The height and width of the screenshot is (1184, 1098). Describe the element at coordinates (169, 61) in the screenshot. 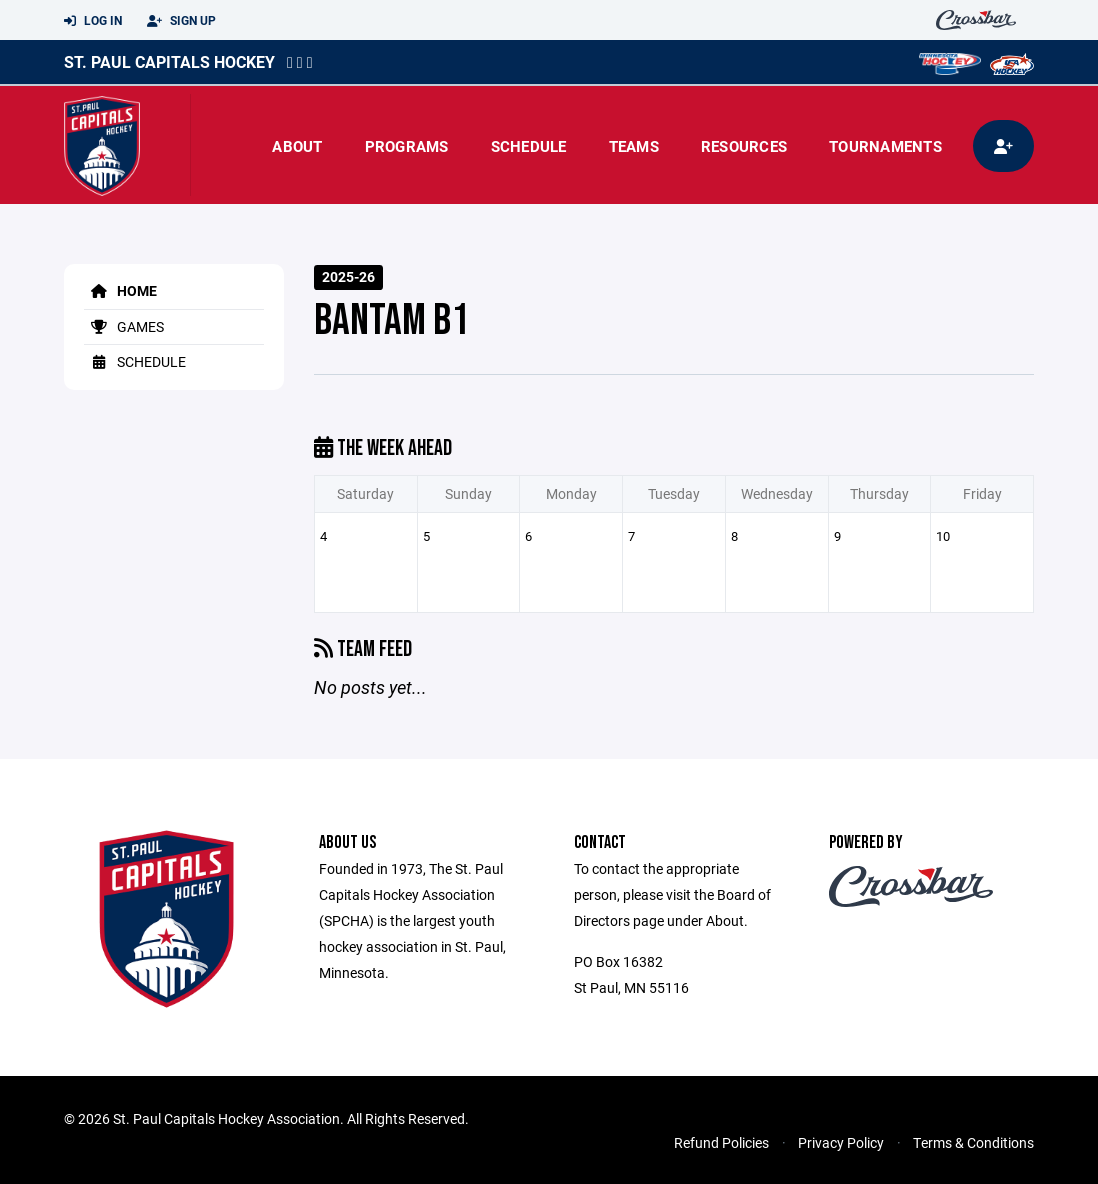

I see `St. Paul Capitals Hockey` at that location.